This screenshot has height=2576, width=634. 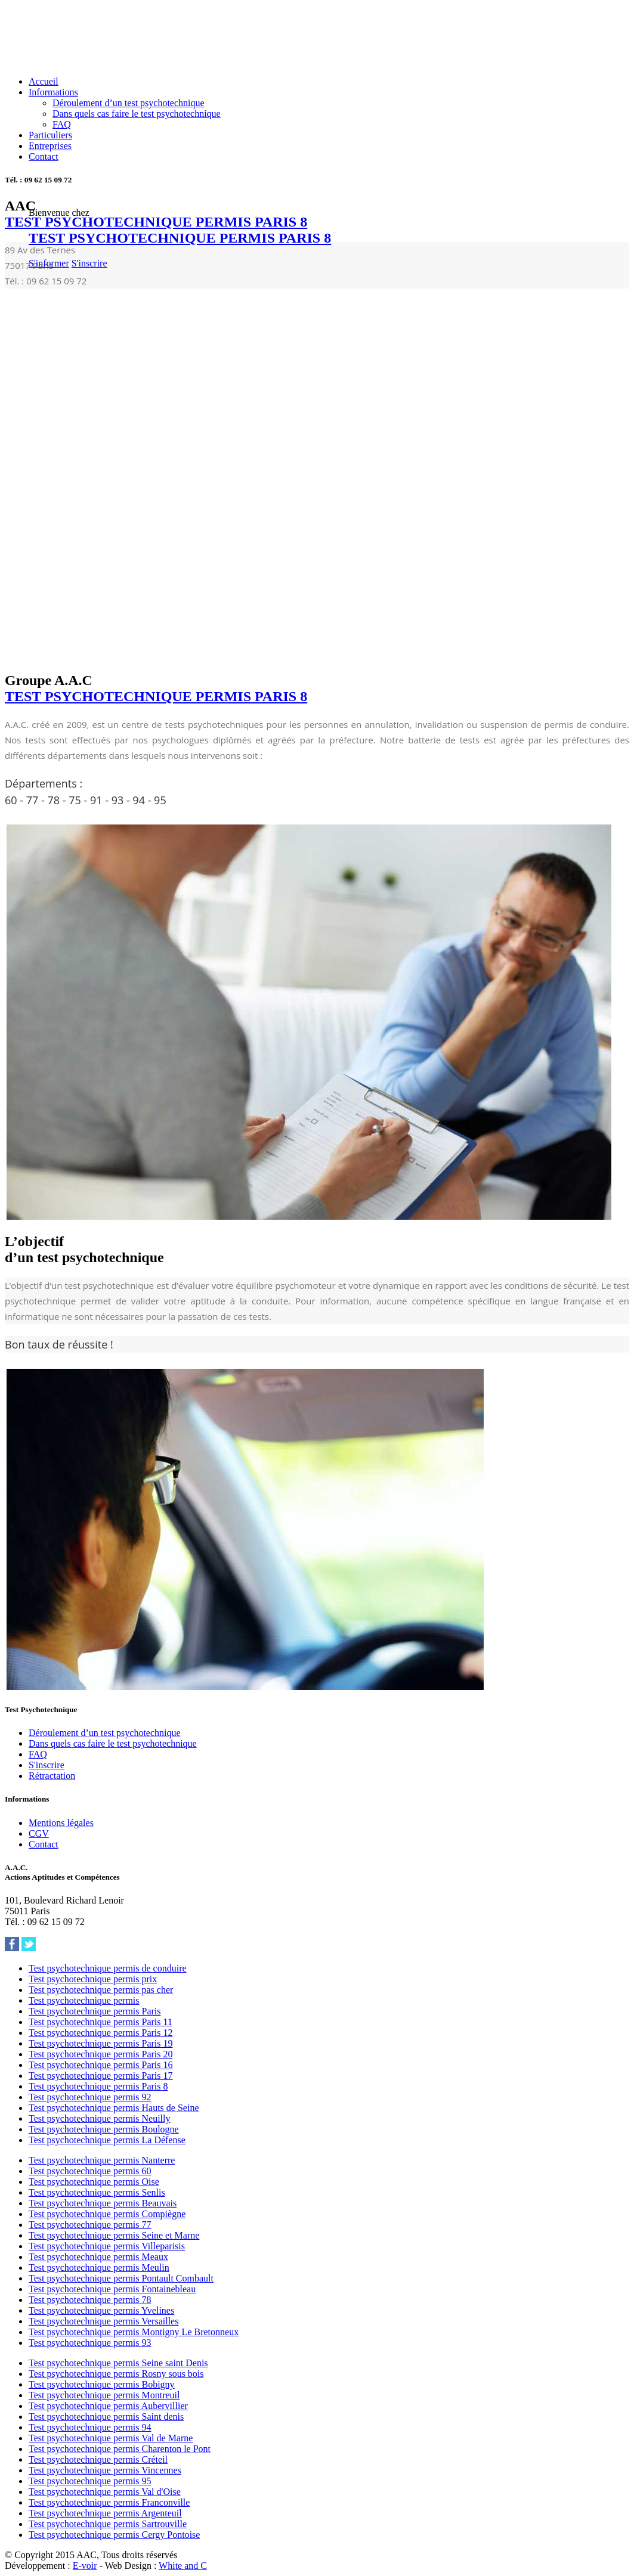 I want to click on Test psychotechnique permis Hauts de Seine, so click(x=114, y=2108).